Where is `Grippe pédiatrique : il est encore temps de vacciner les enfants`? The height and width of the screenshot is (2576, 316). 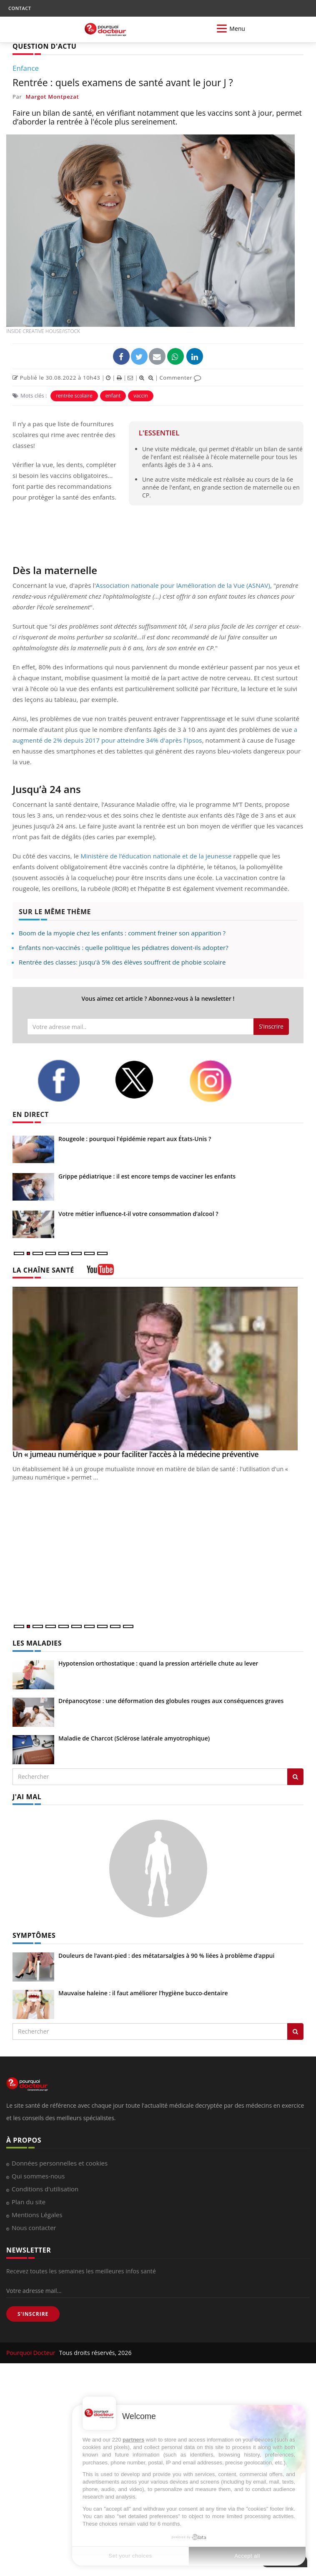
Grippe pédiatrique : il est encore temps de vacciner les enfants is located at coordinates (147, 1176).